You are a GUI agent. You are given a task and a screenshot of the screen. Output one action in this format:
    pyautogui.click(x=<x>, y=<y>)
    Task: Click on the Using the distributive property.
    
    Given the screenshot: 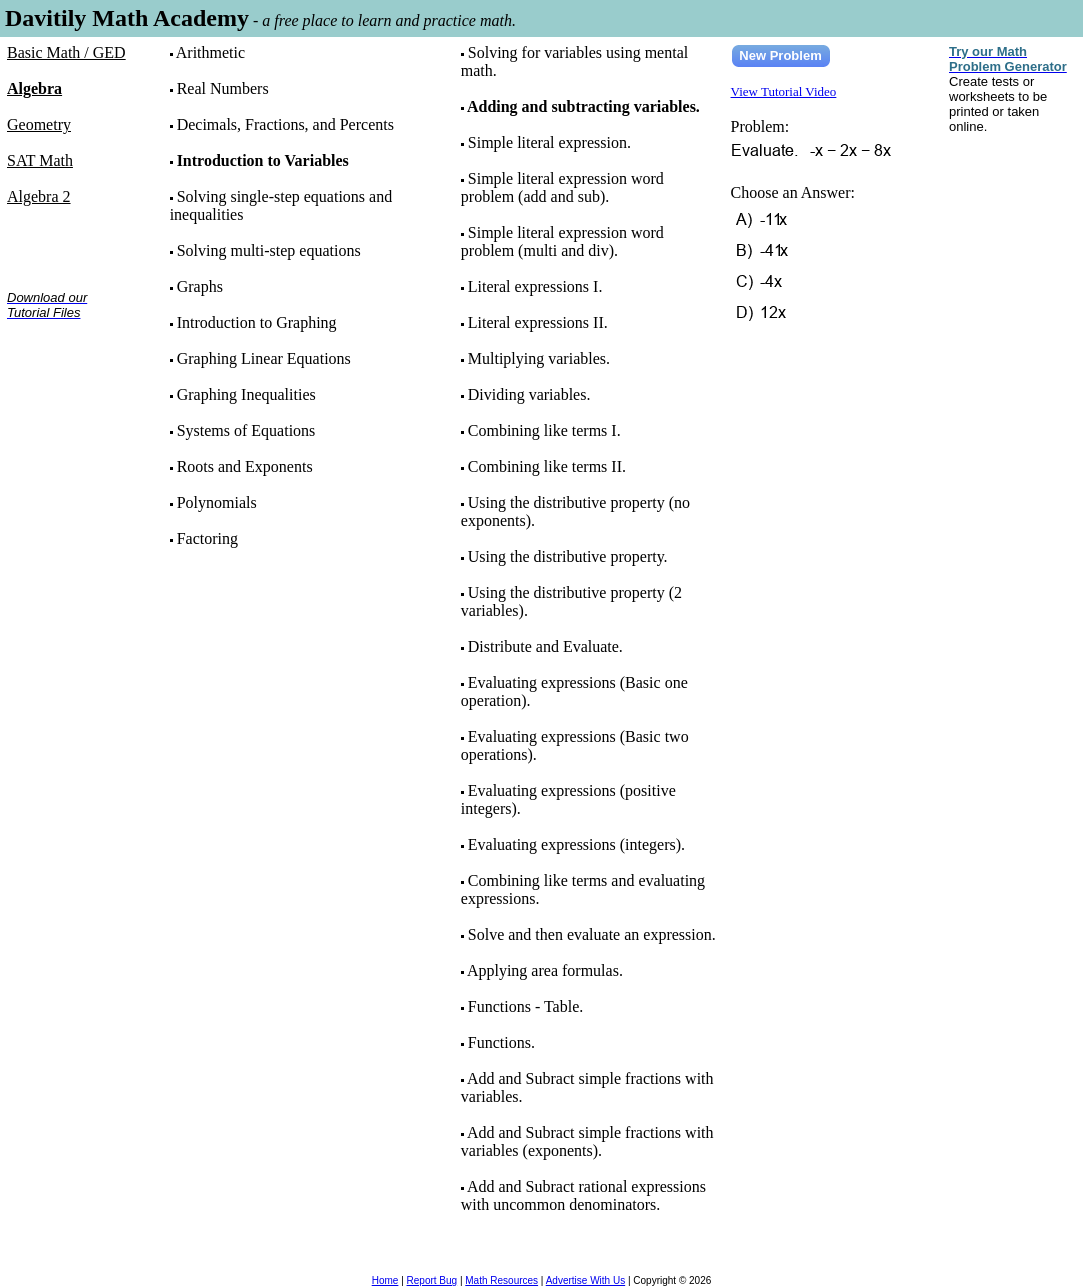 What is the action you would take?
    pyautogui.click(x=568, y=556)
    